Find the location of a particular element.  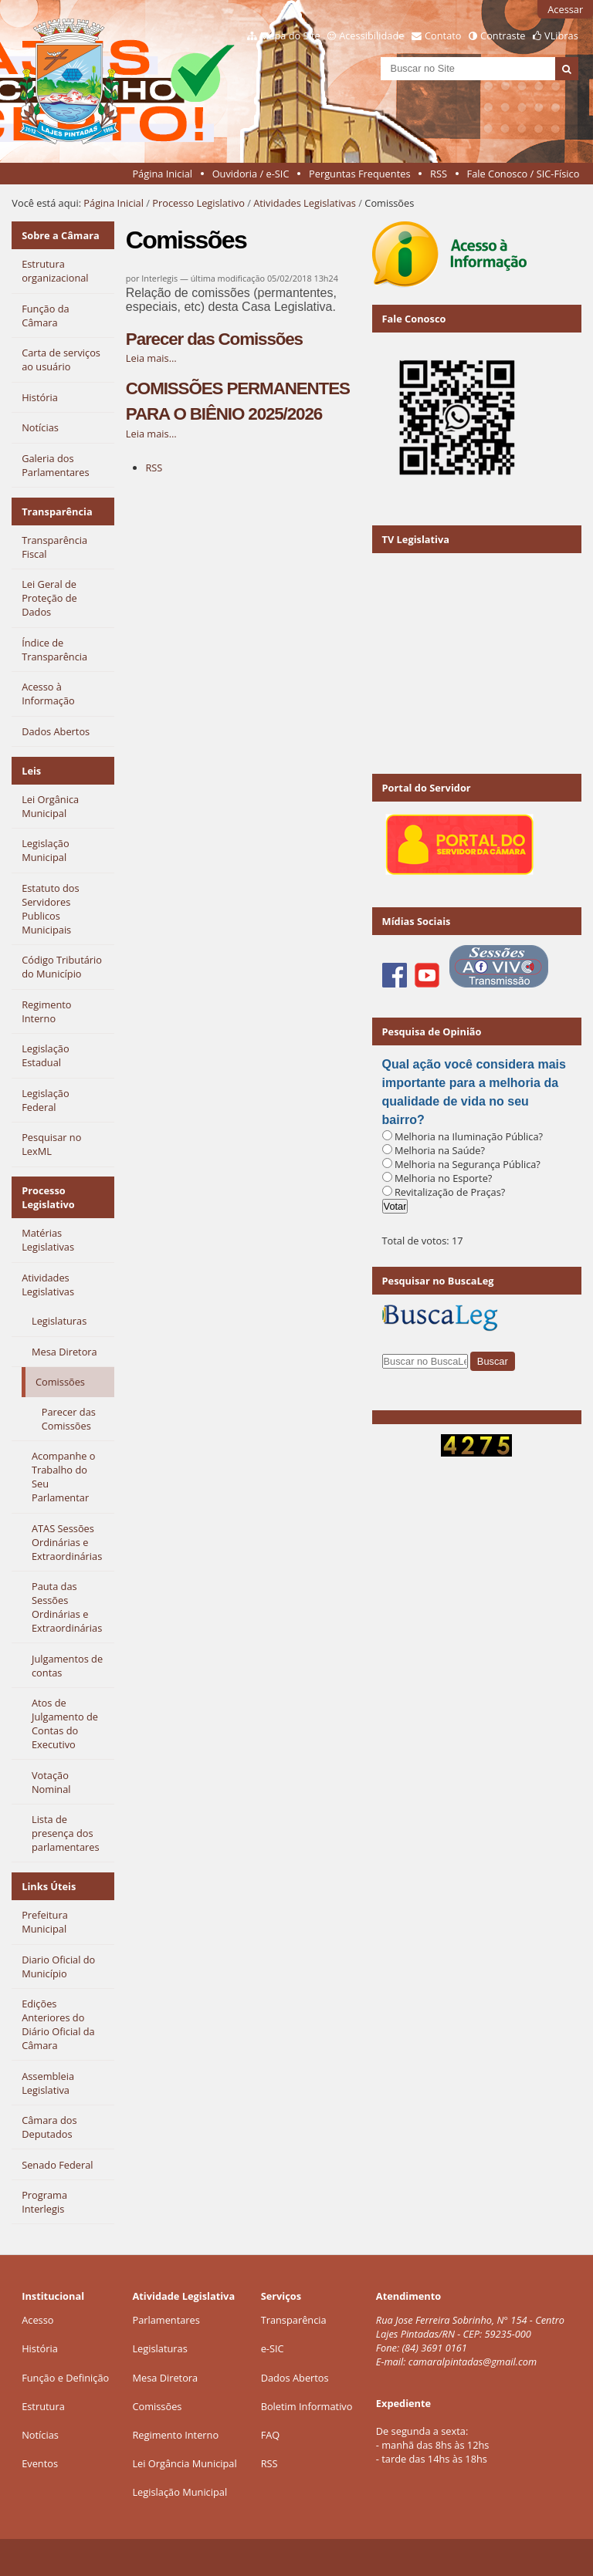

Página Inicial is located at coordinates (162, 174).